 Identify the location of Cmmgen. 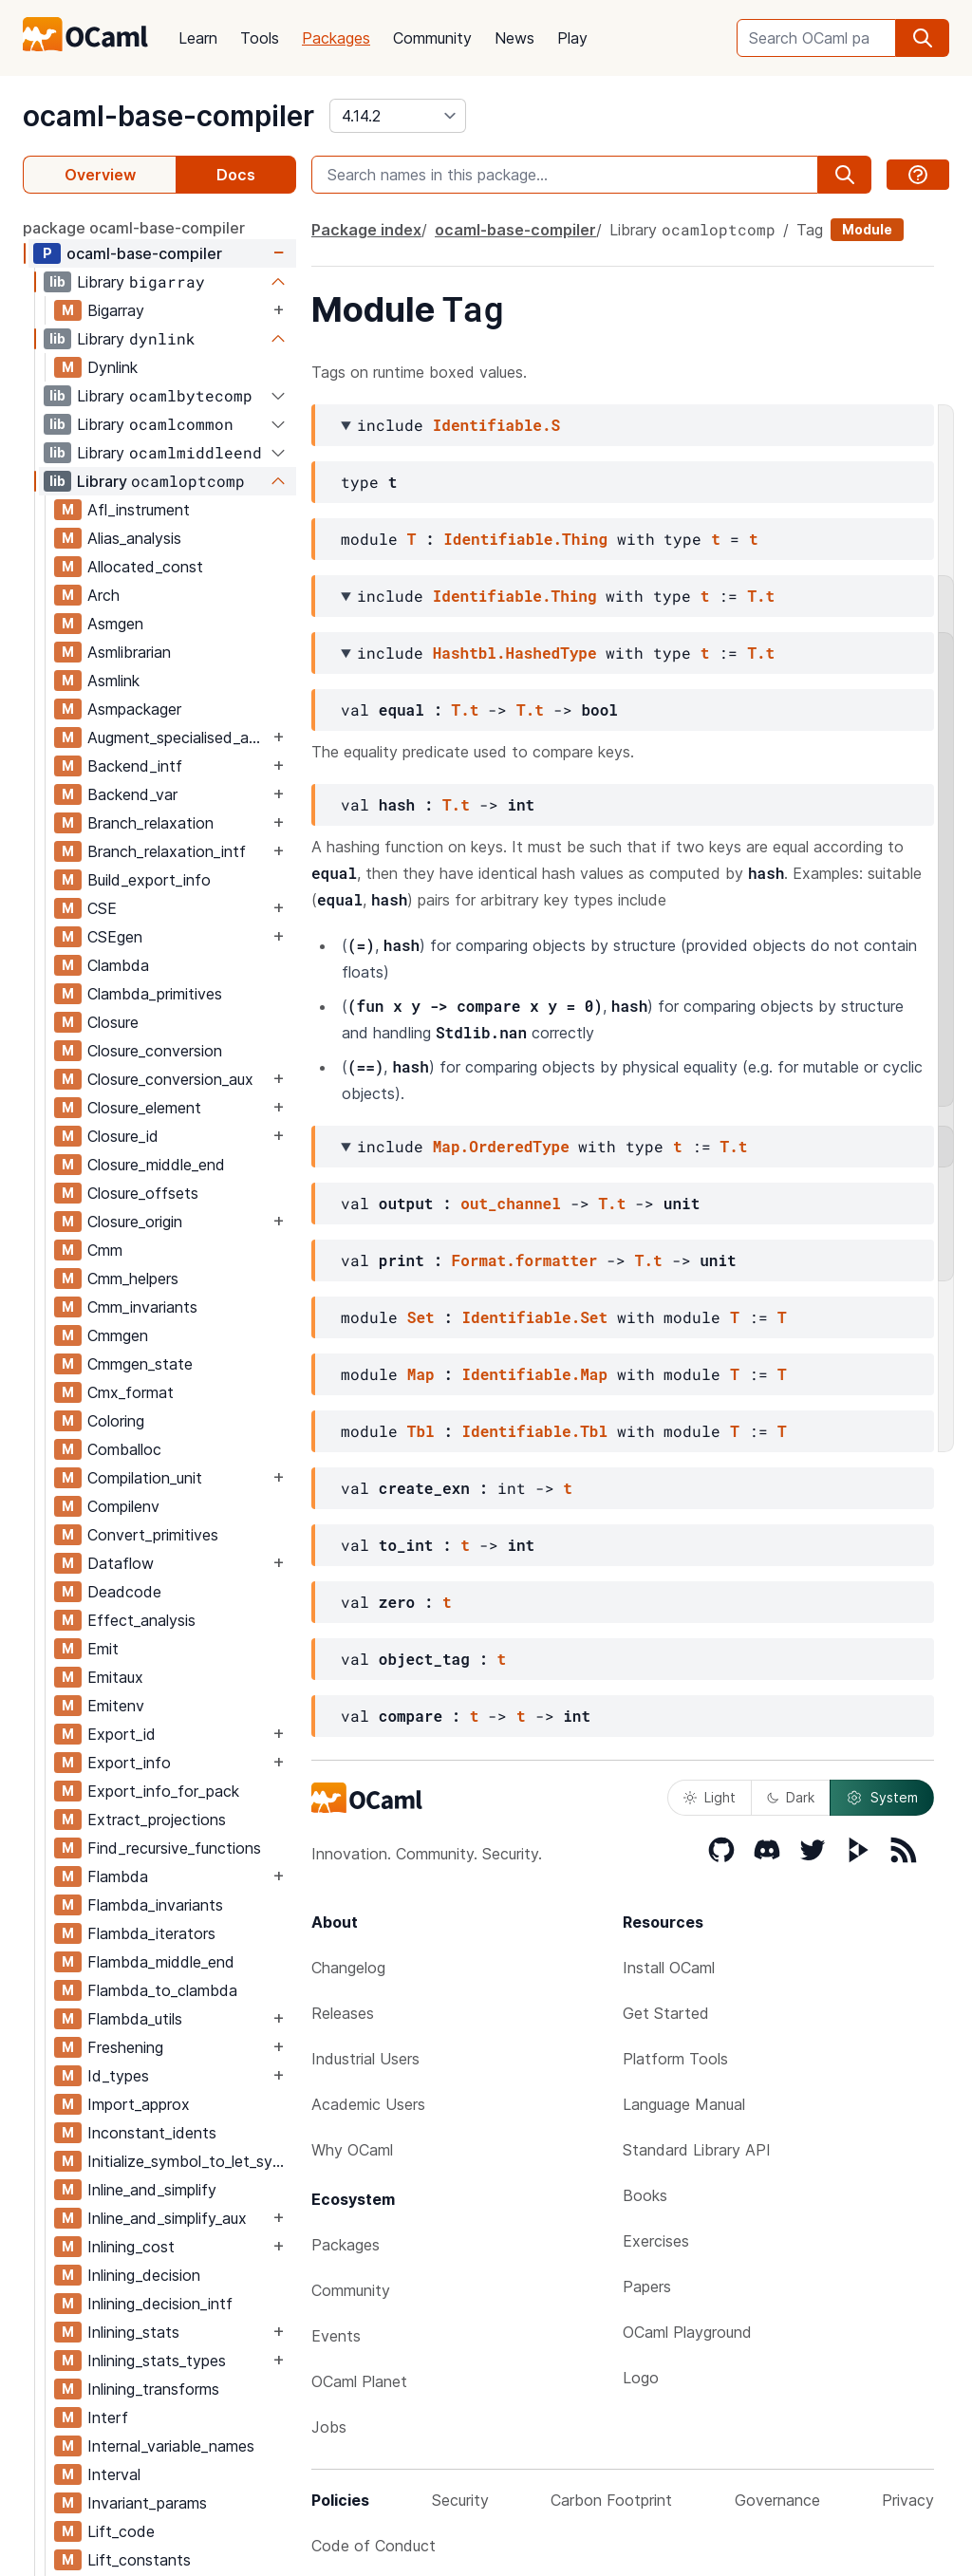
(117, 1335).